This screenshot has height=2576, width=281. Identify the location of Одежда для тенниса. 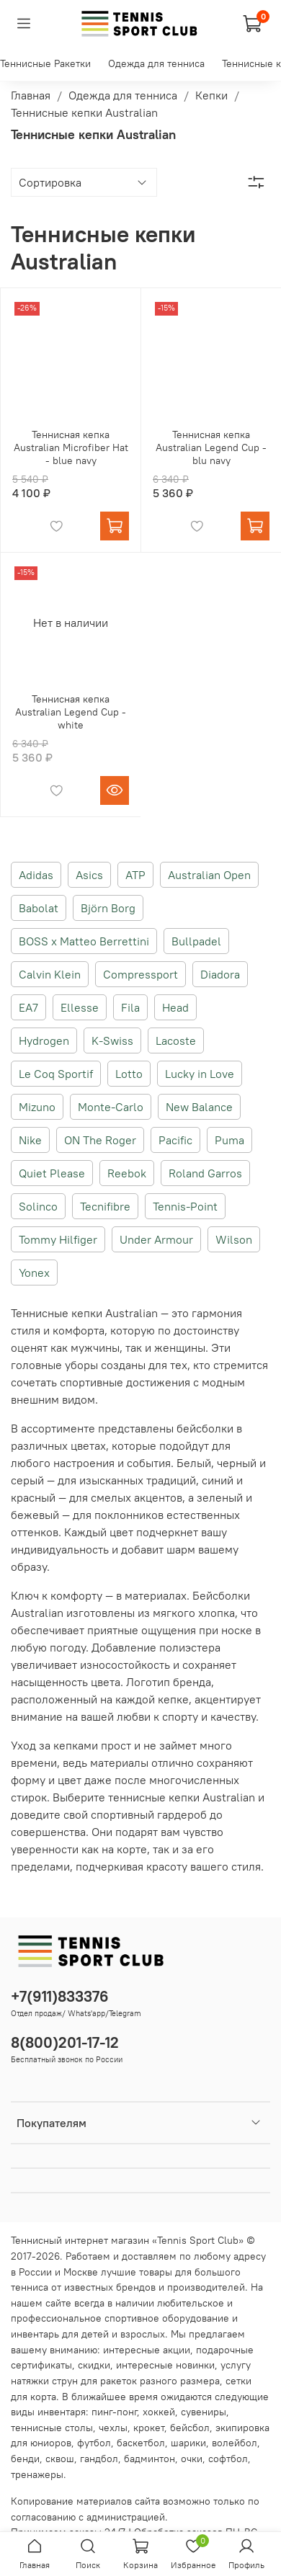
(156, 63).